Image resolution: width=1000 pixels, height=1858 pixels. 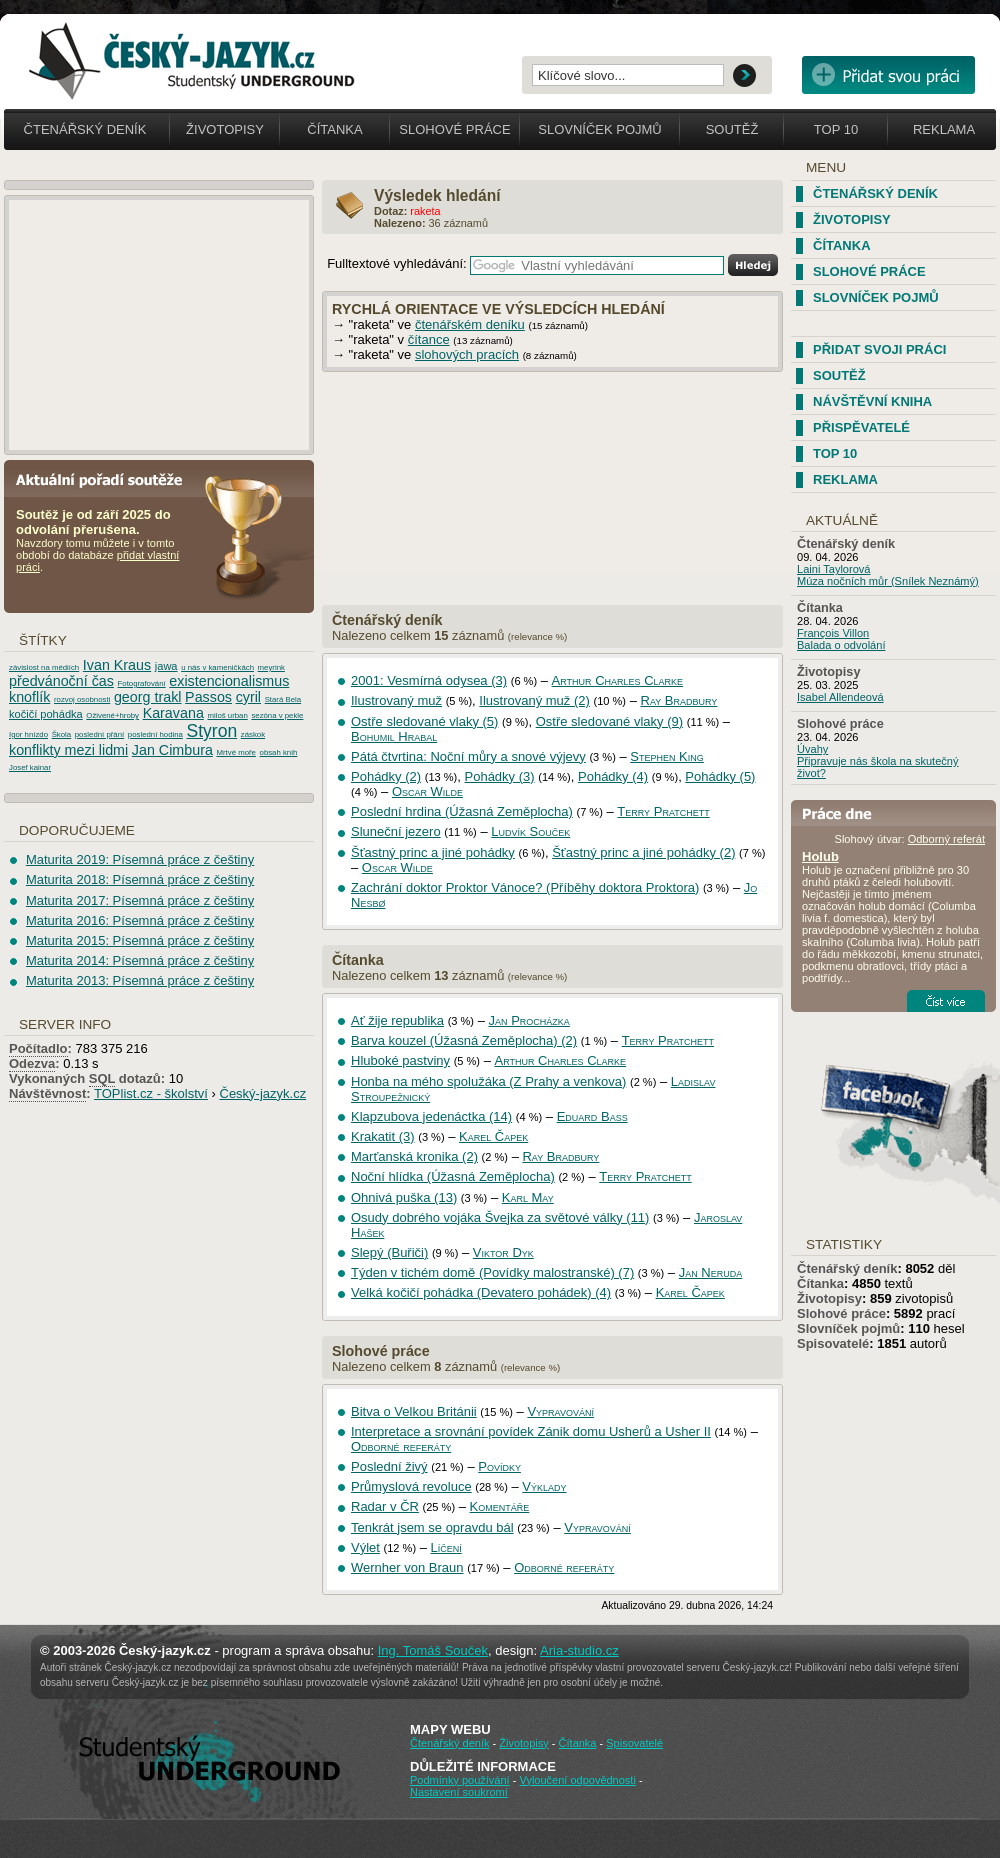 I want to click on Číst více..., so click(x=946, y=1001).